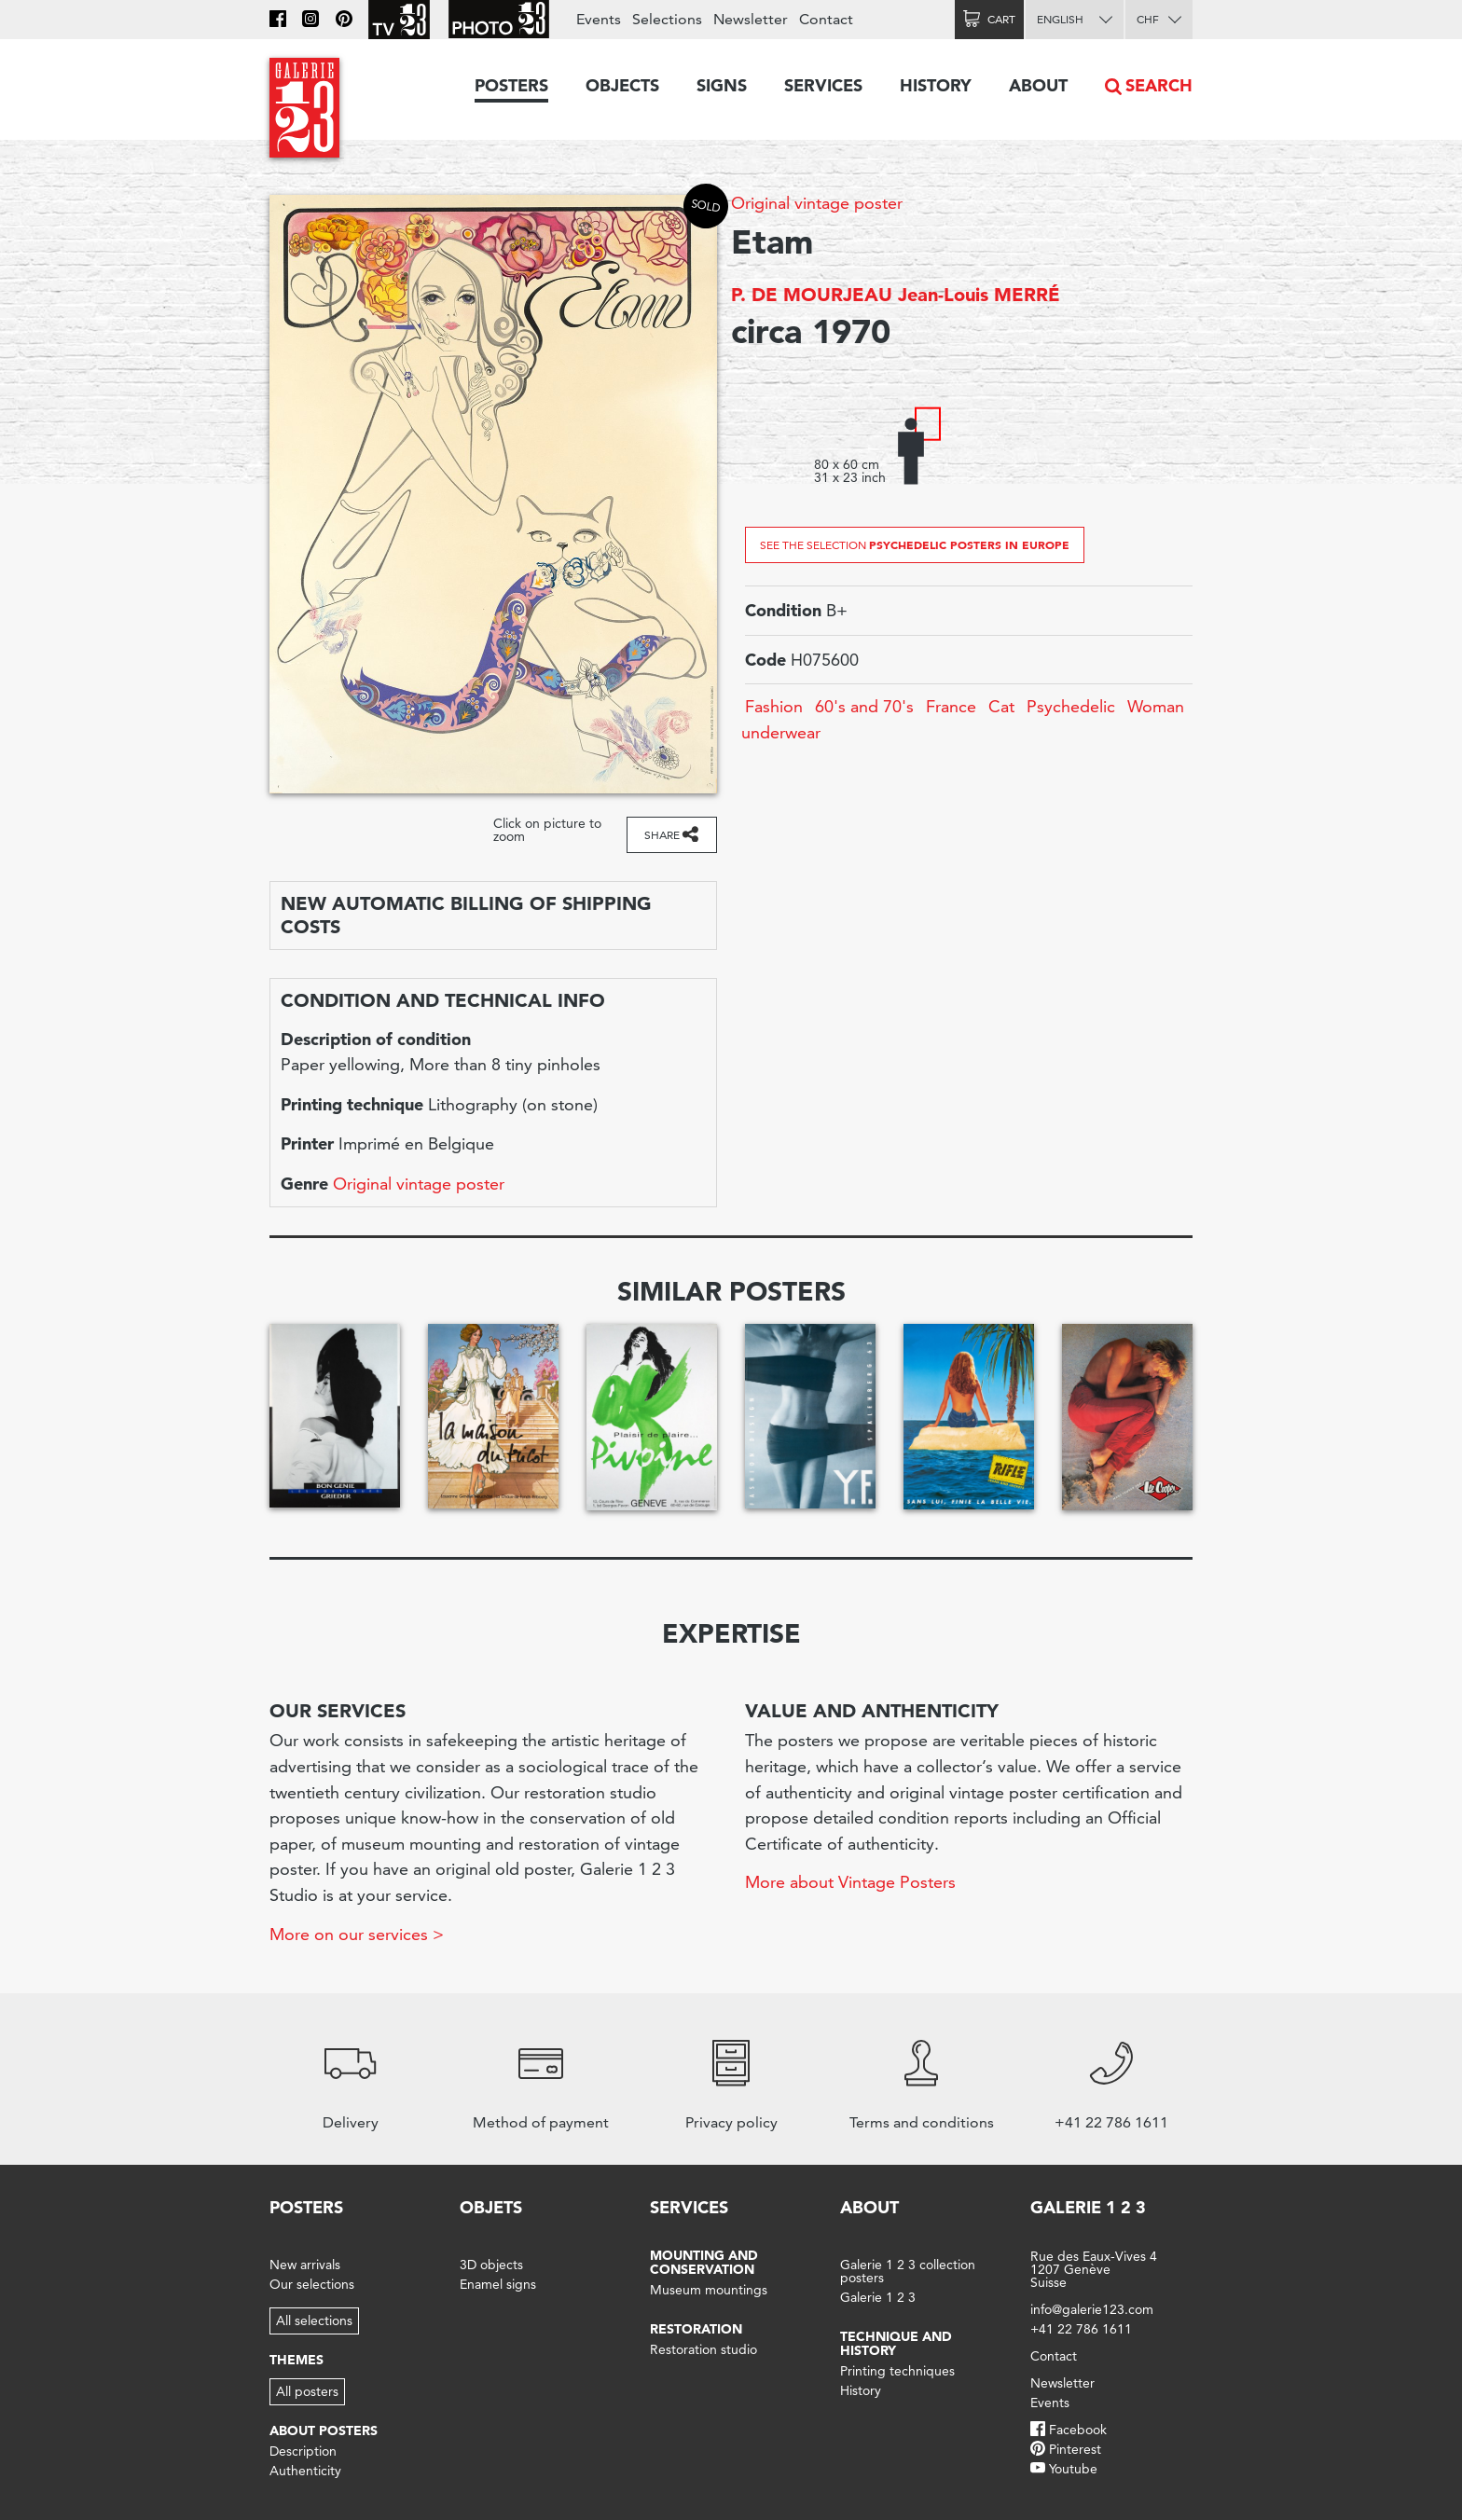 This screenshot has height=2520, width=1462. What do you see at coordinates (1073, 2468) in the screenshot?
I see `Youtube` at bounding box center [1073, 2468].